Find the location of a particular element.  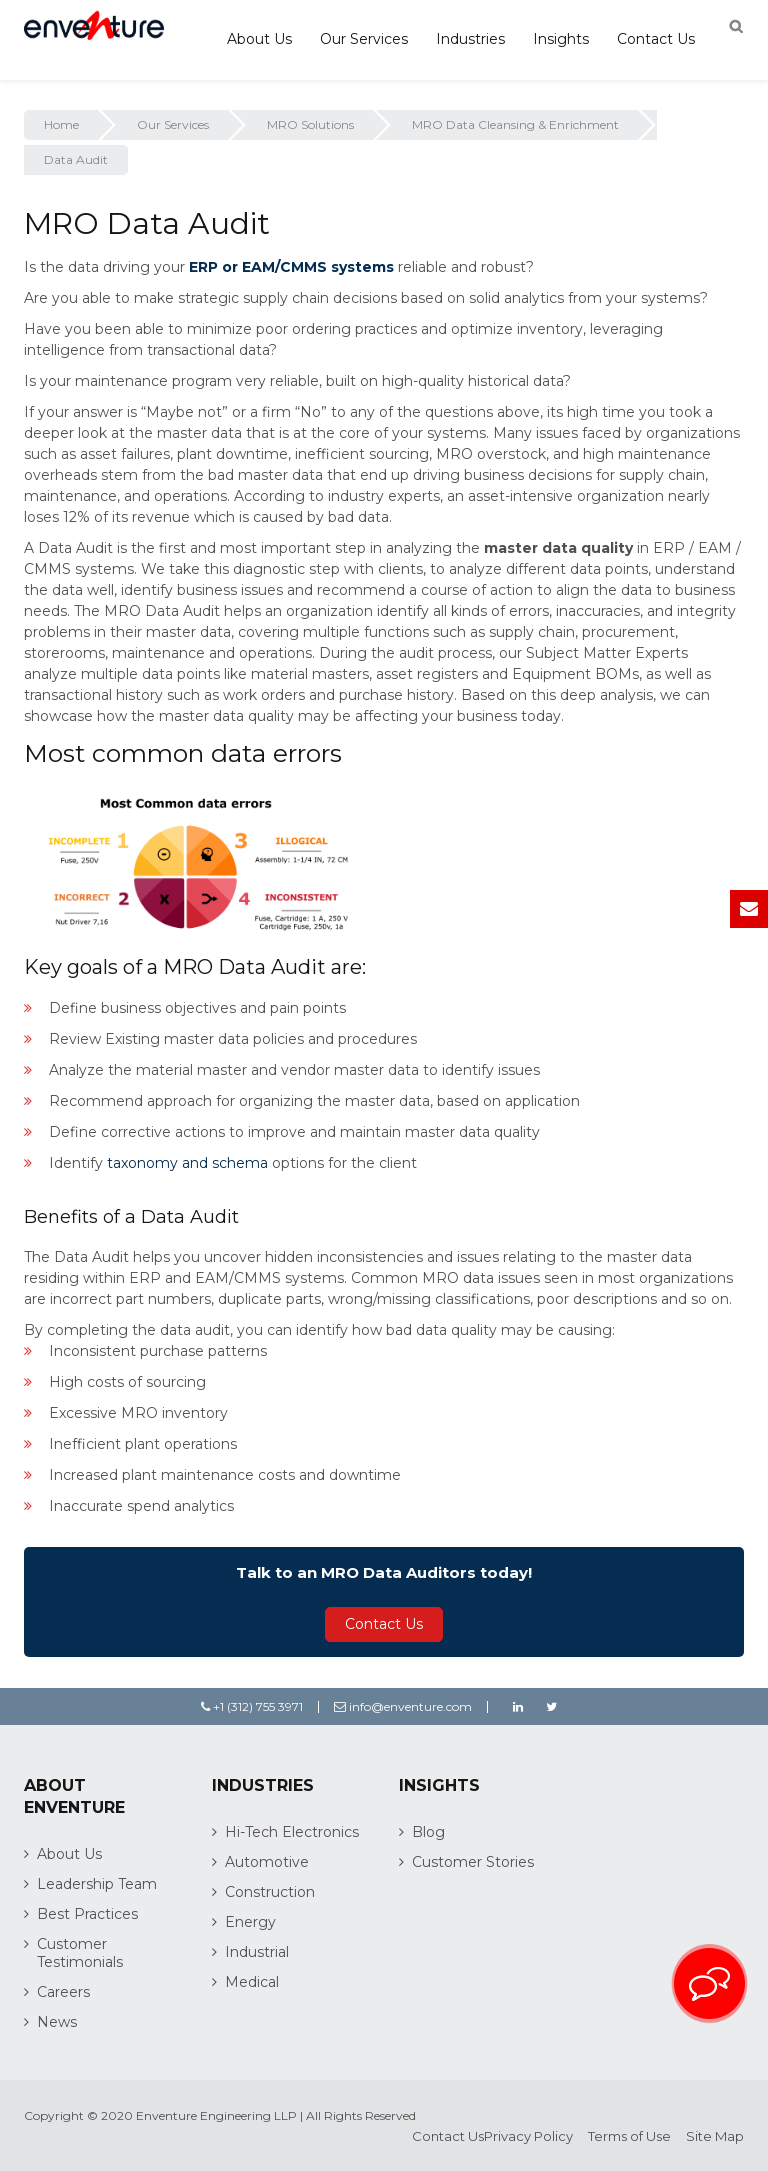

+1 (312) 755 3971 is located at coordinates (252, 1706).